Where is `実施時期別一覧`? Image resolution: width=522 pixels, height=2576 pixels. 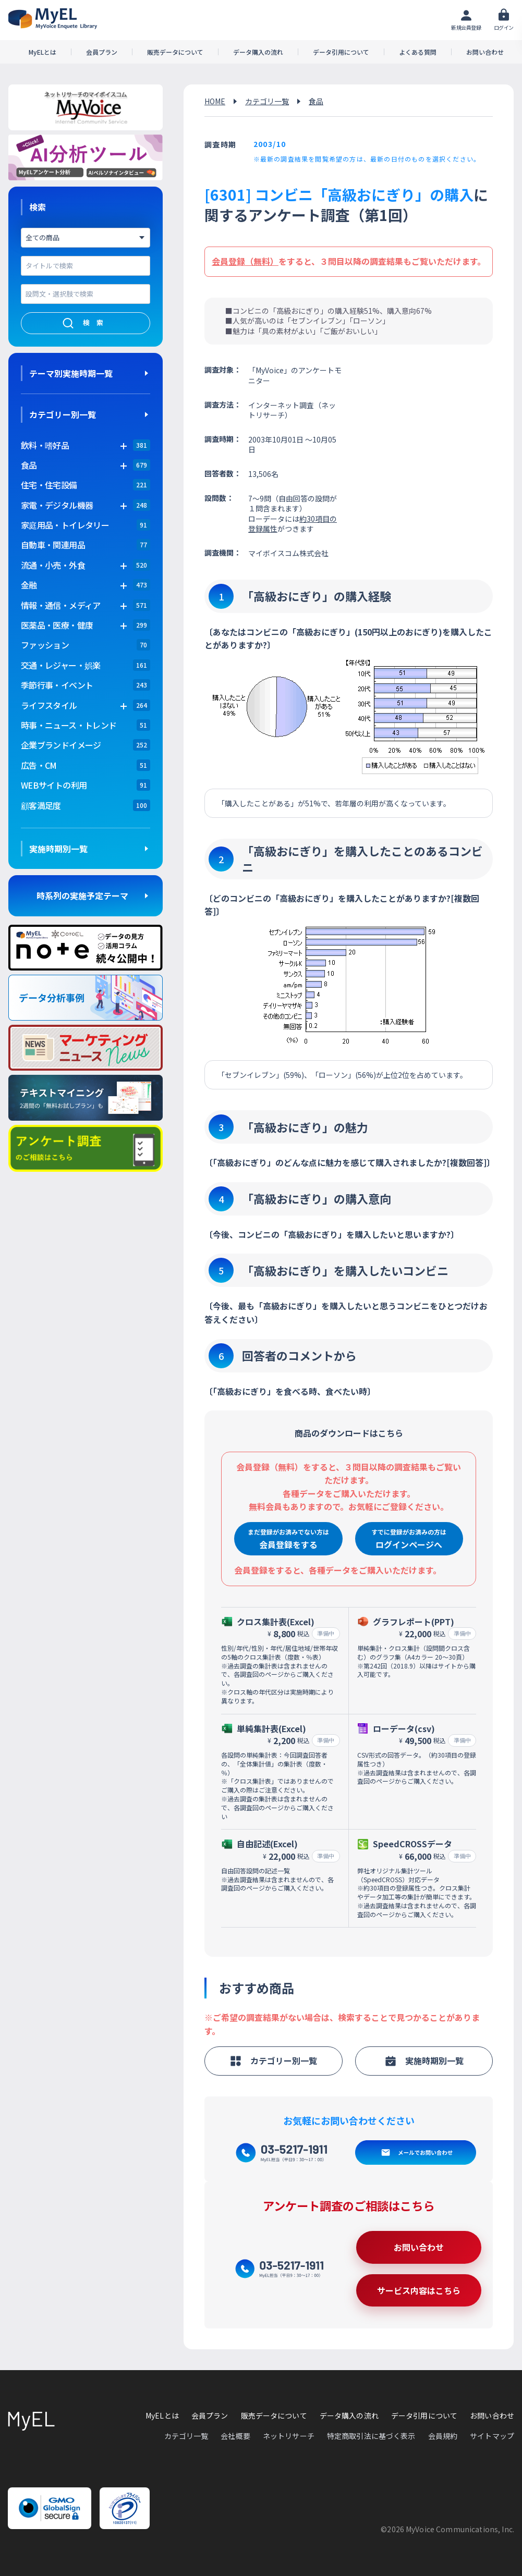 実施時期別一覧 is located at coordinates (58, 848).